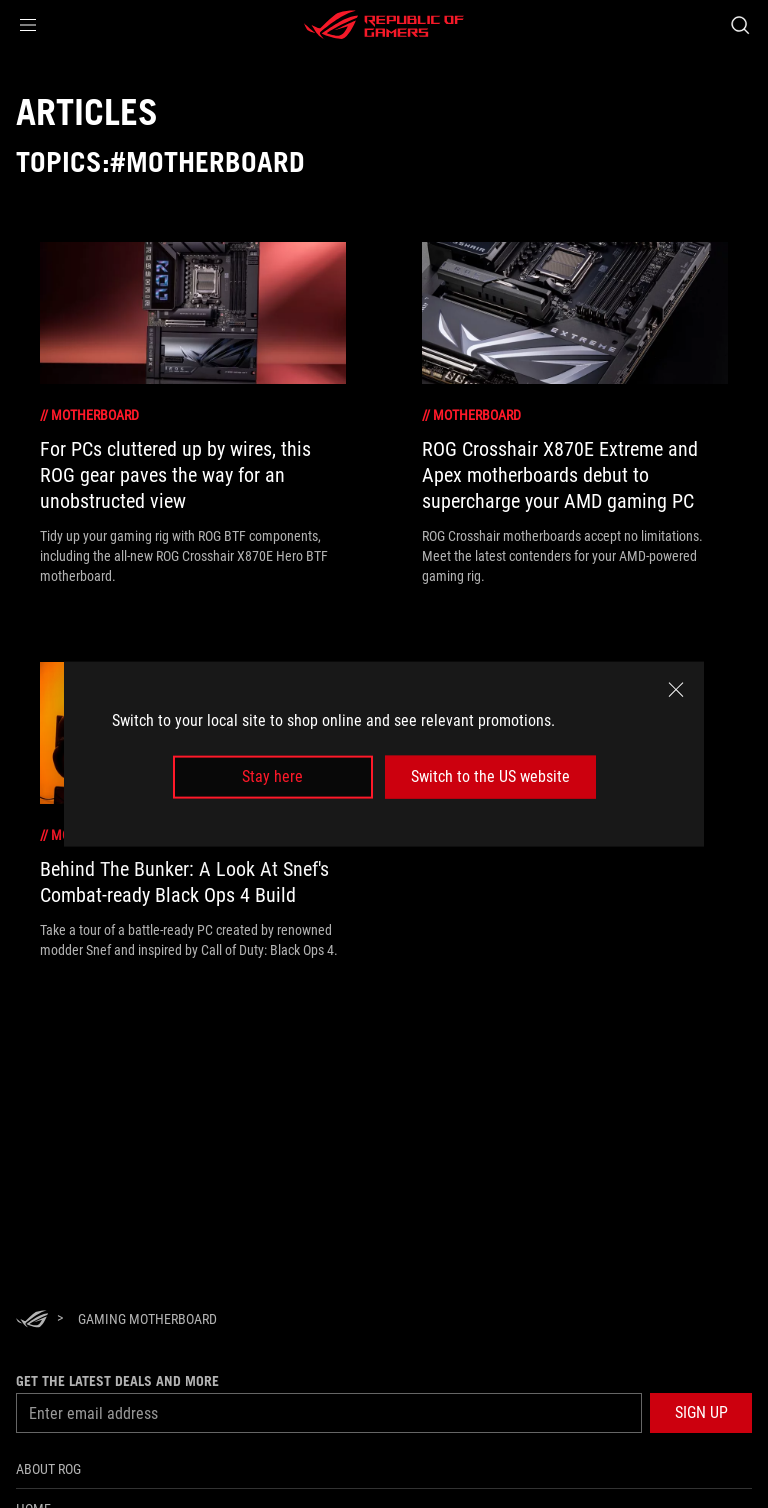 Image resolution: width=768 pixels, height=1508 pixels. What do you see at coordinates (147, 1319) in the screenshot?
I see `[Gaming motherboard]` at bounding box center [147, 1319].